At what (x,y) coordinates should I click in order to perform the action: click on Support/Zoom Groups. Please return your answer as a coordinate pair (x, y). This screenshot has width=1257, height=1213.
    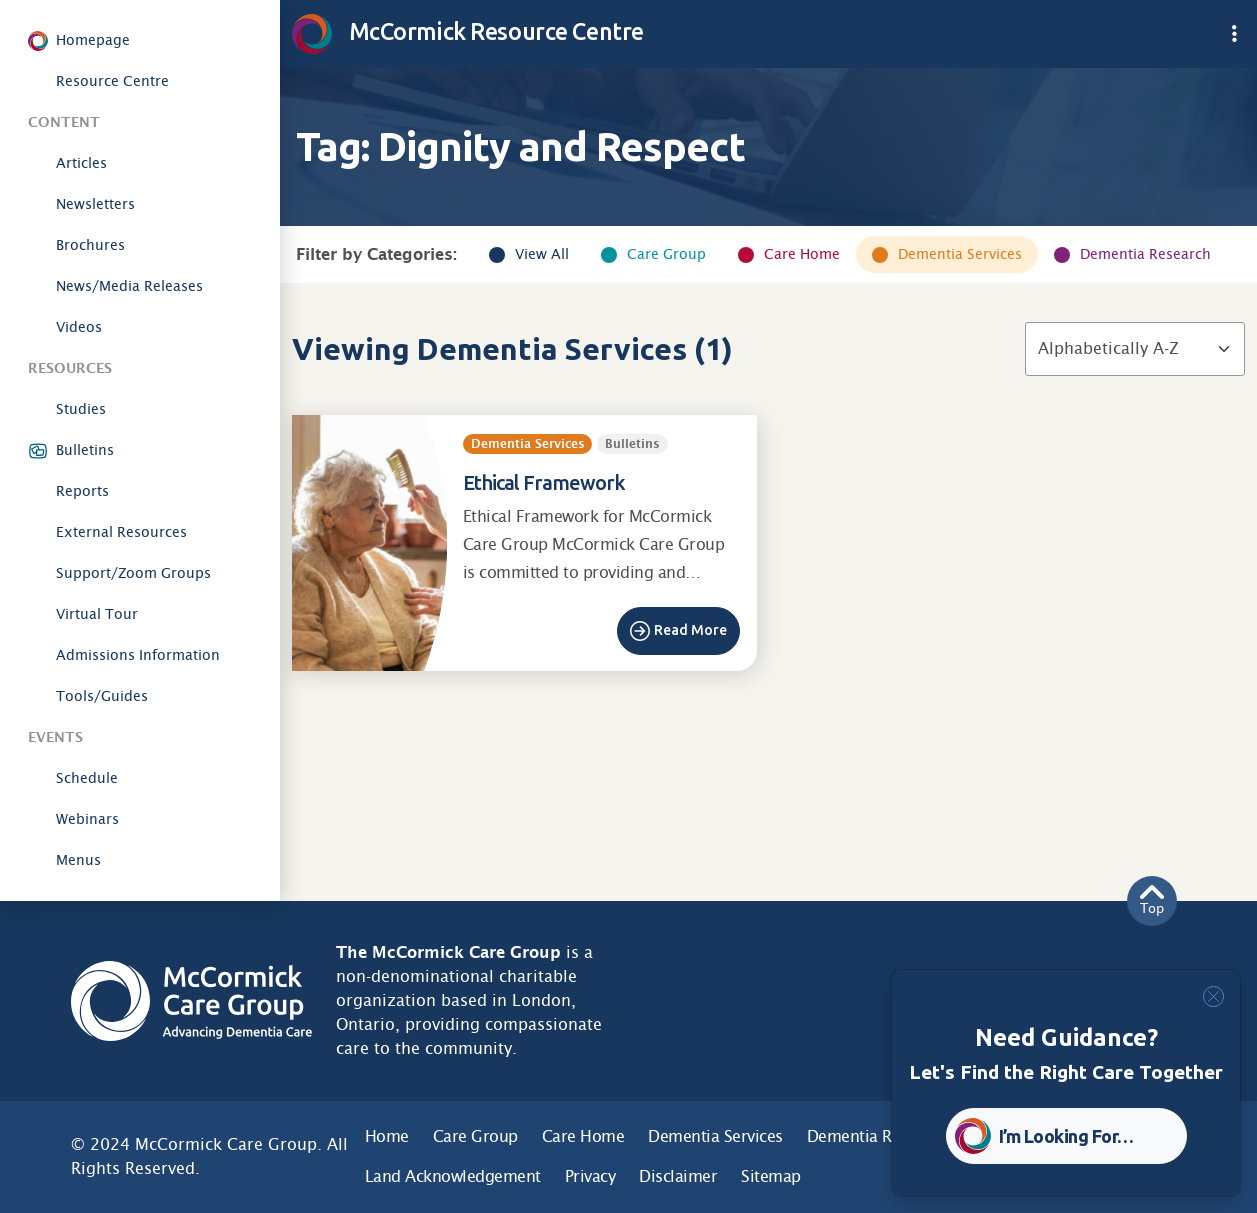
    Looking at the image, I should click on (133, 573).